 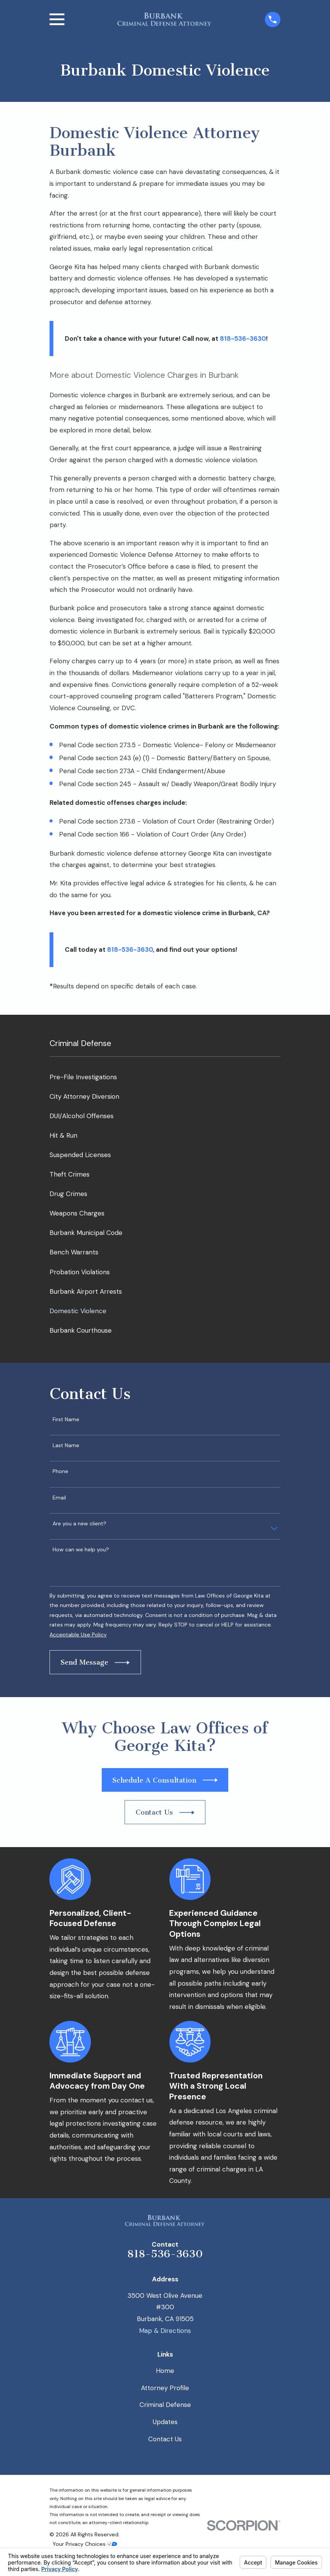 I want to click on Email, so click(x=59, y=1497).